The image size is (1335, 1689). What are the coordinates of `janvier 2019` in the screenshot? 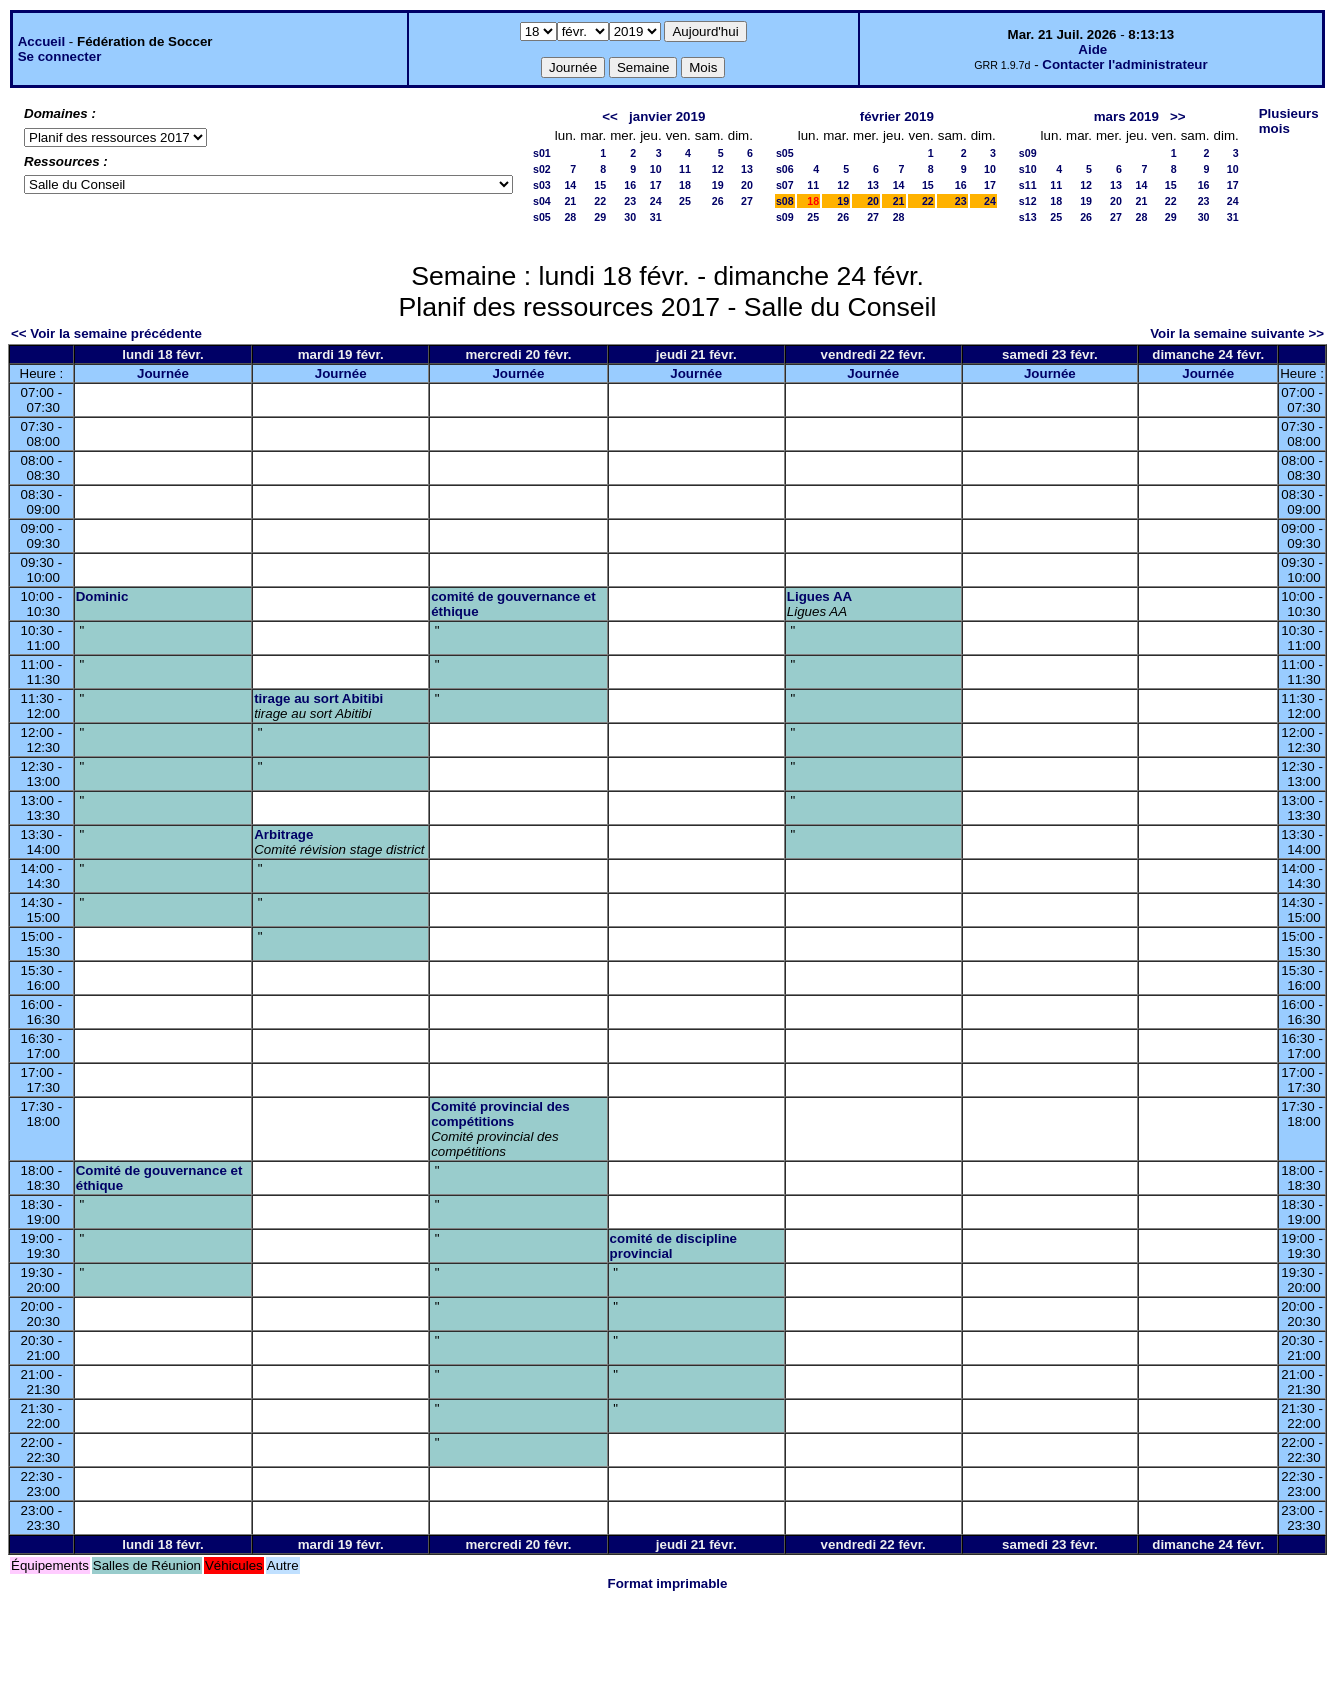 It's located at (667, 116).